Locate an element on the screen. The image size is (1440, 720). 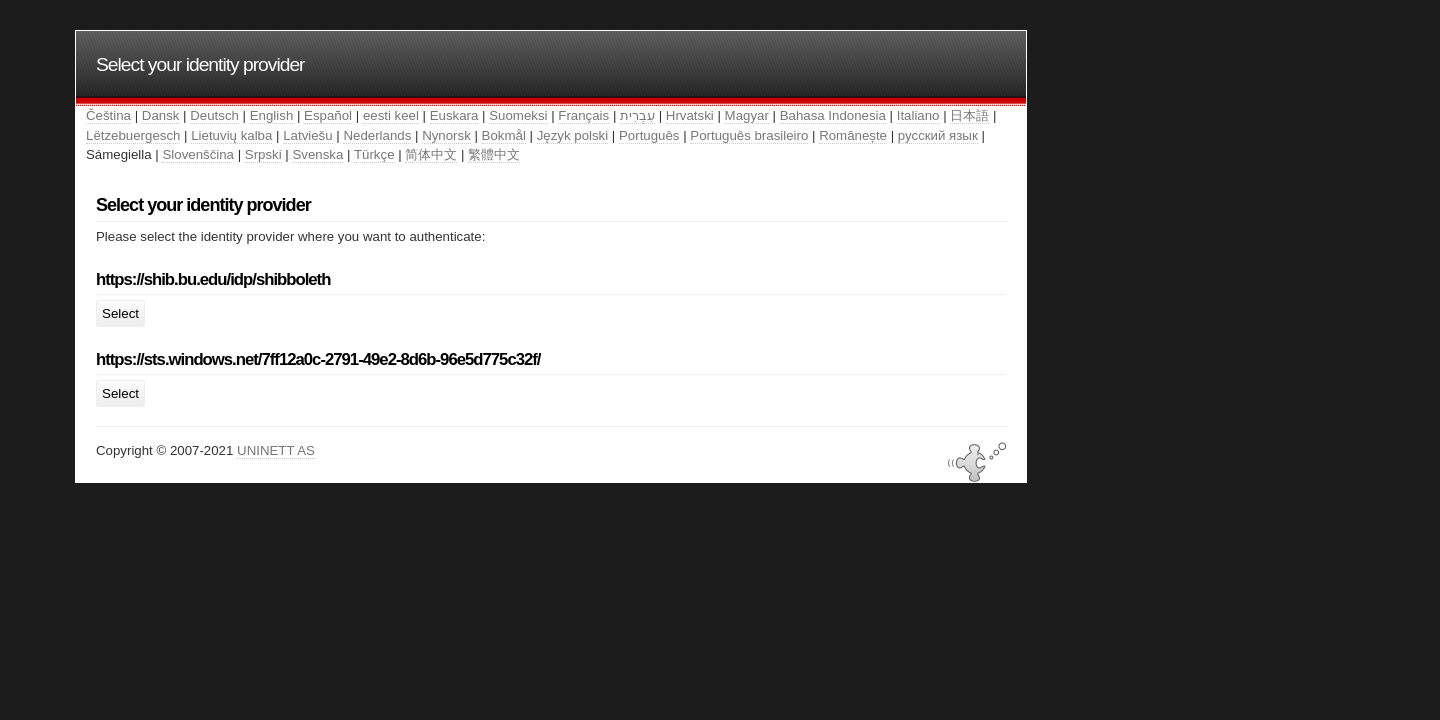
русский язык is located at coordinates (938, 135).